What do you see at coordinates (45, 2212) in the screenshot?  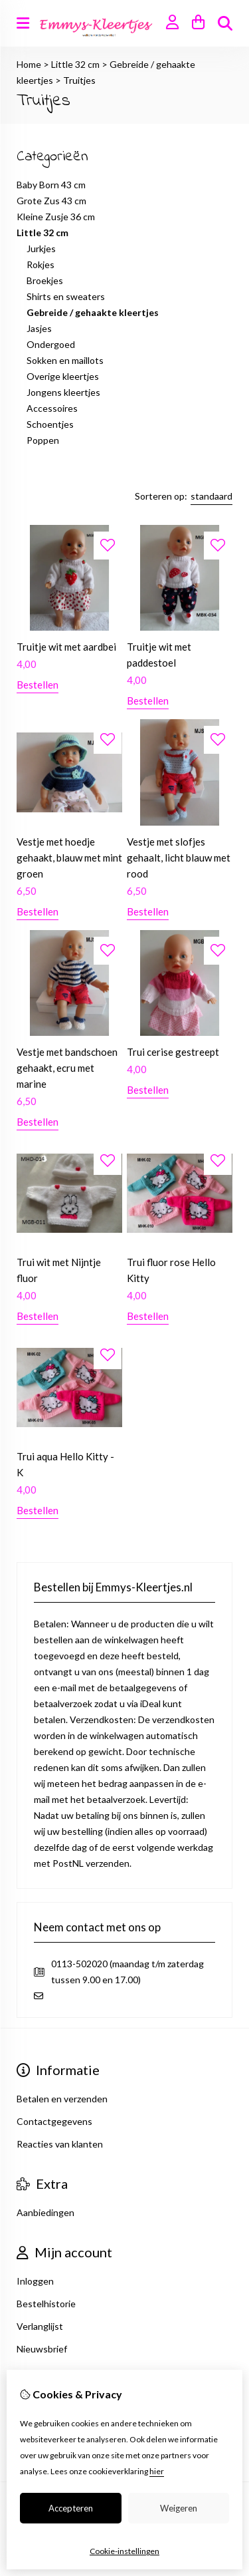 I see `Aanbiedingen` at bounding box center [45, 2212].